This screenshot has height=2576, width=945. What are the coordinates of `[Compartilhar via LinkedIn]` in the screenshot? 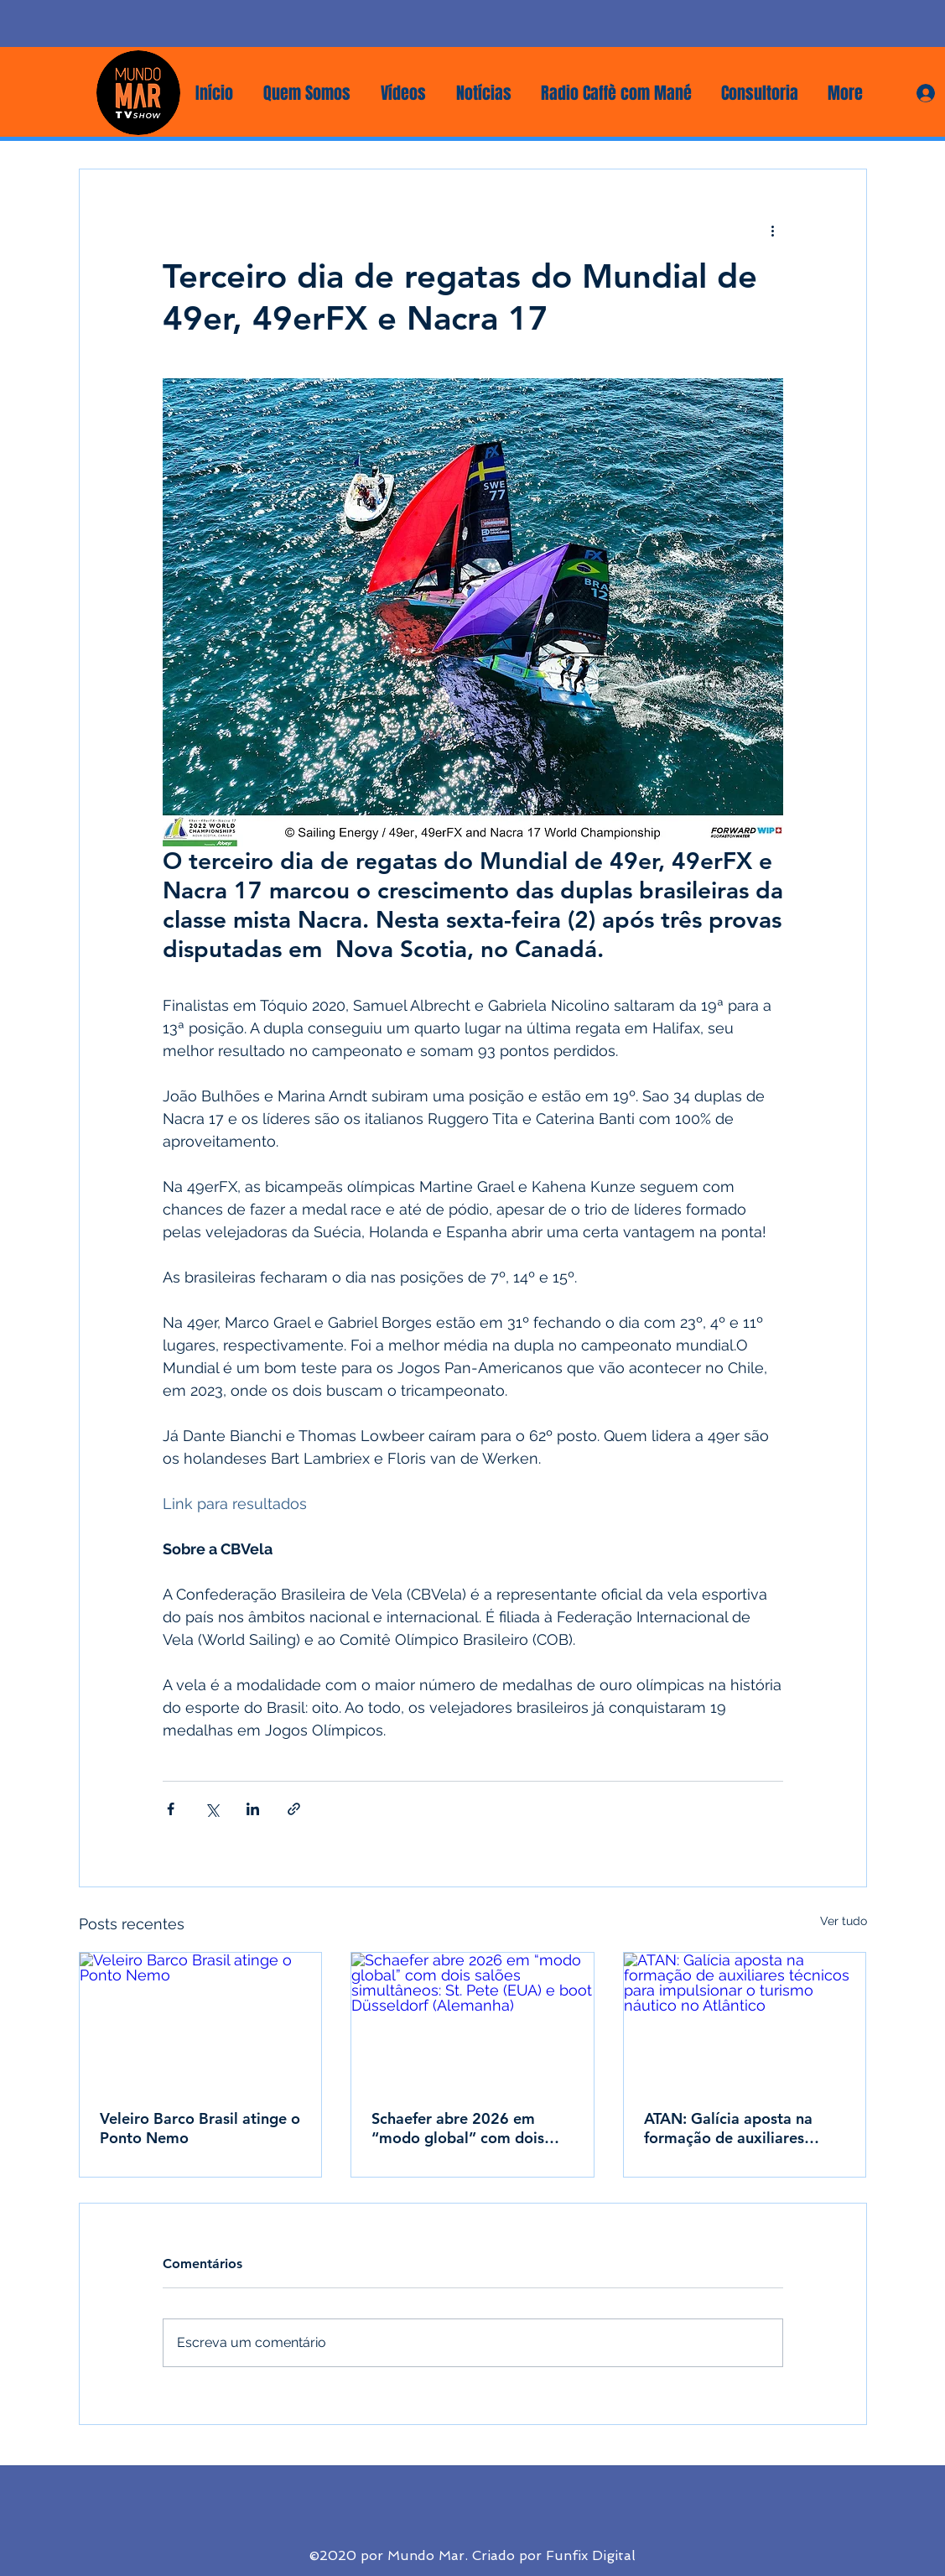 It's located at (253, 1809).